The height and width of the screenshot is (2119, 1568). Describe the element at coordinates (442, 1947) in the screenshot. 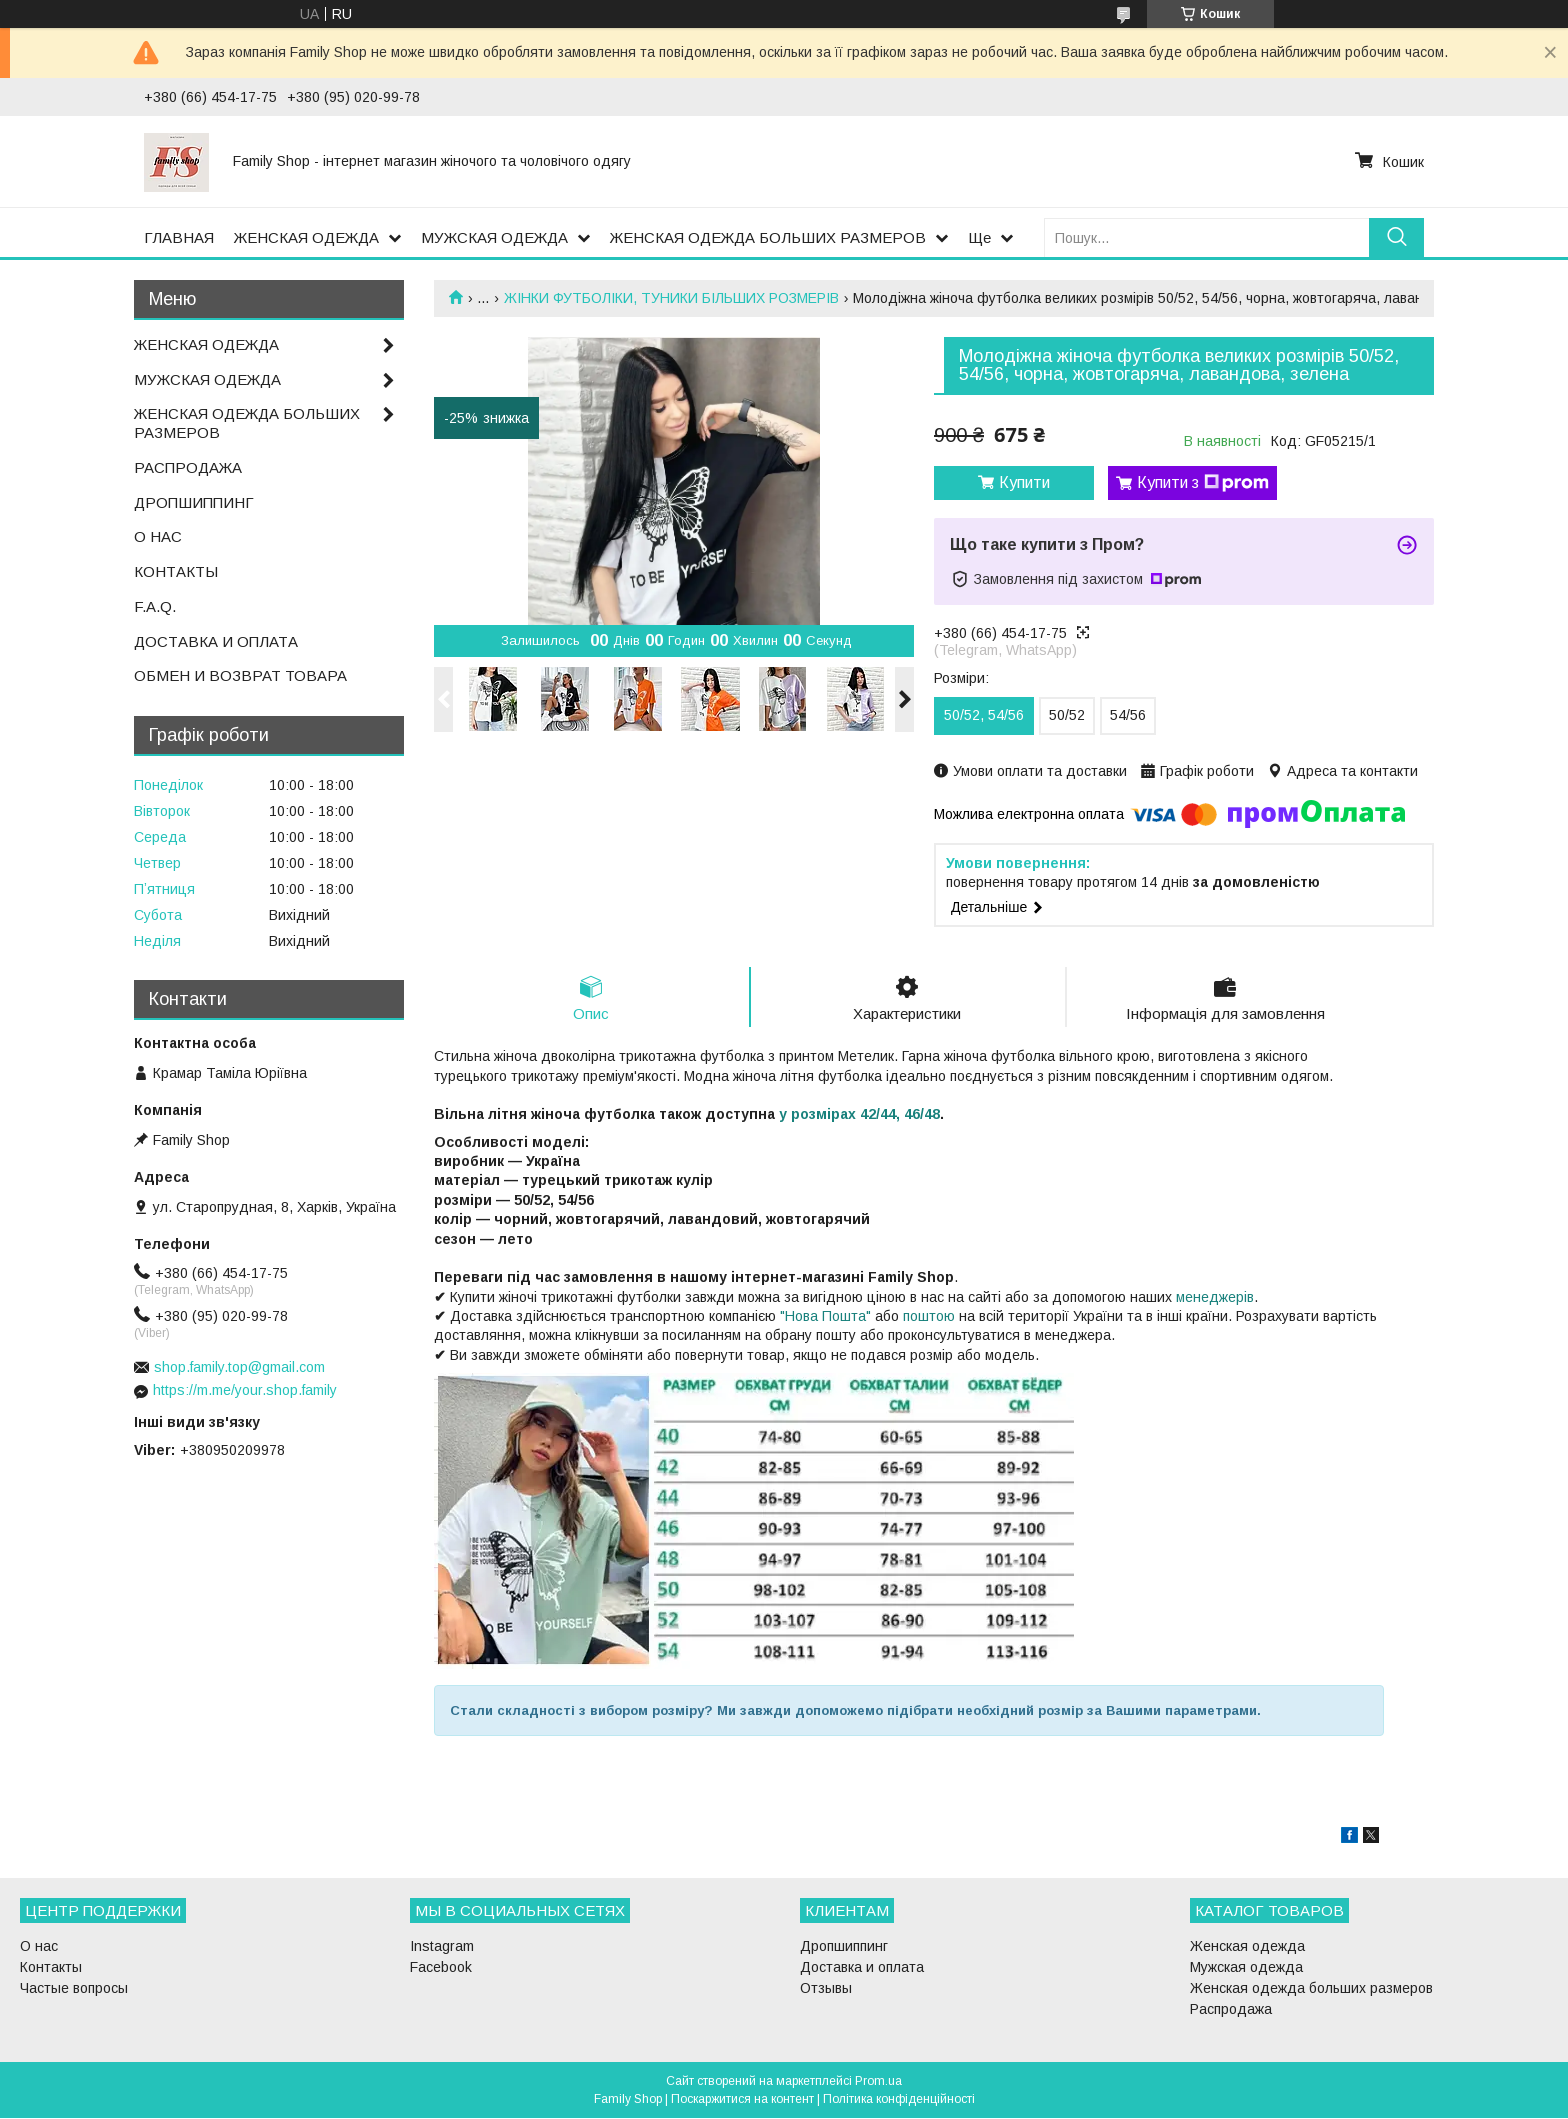

I see `Instagram` at that location.